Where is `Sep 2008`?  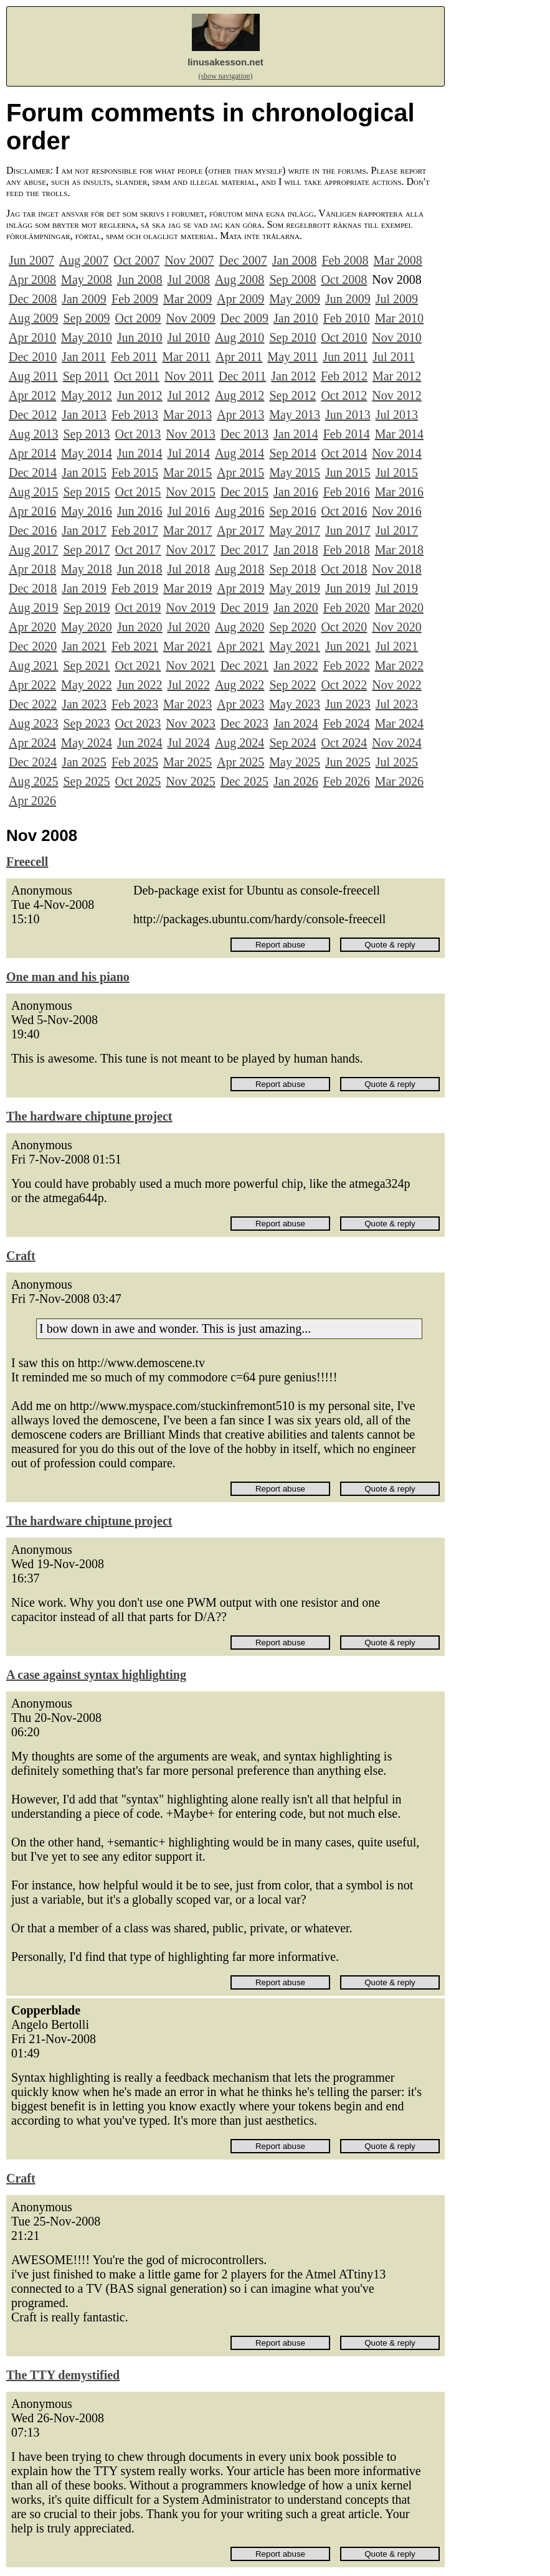
Sep 2008 is located at coordinates (292, 279).